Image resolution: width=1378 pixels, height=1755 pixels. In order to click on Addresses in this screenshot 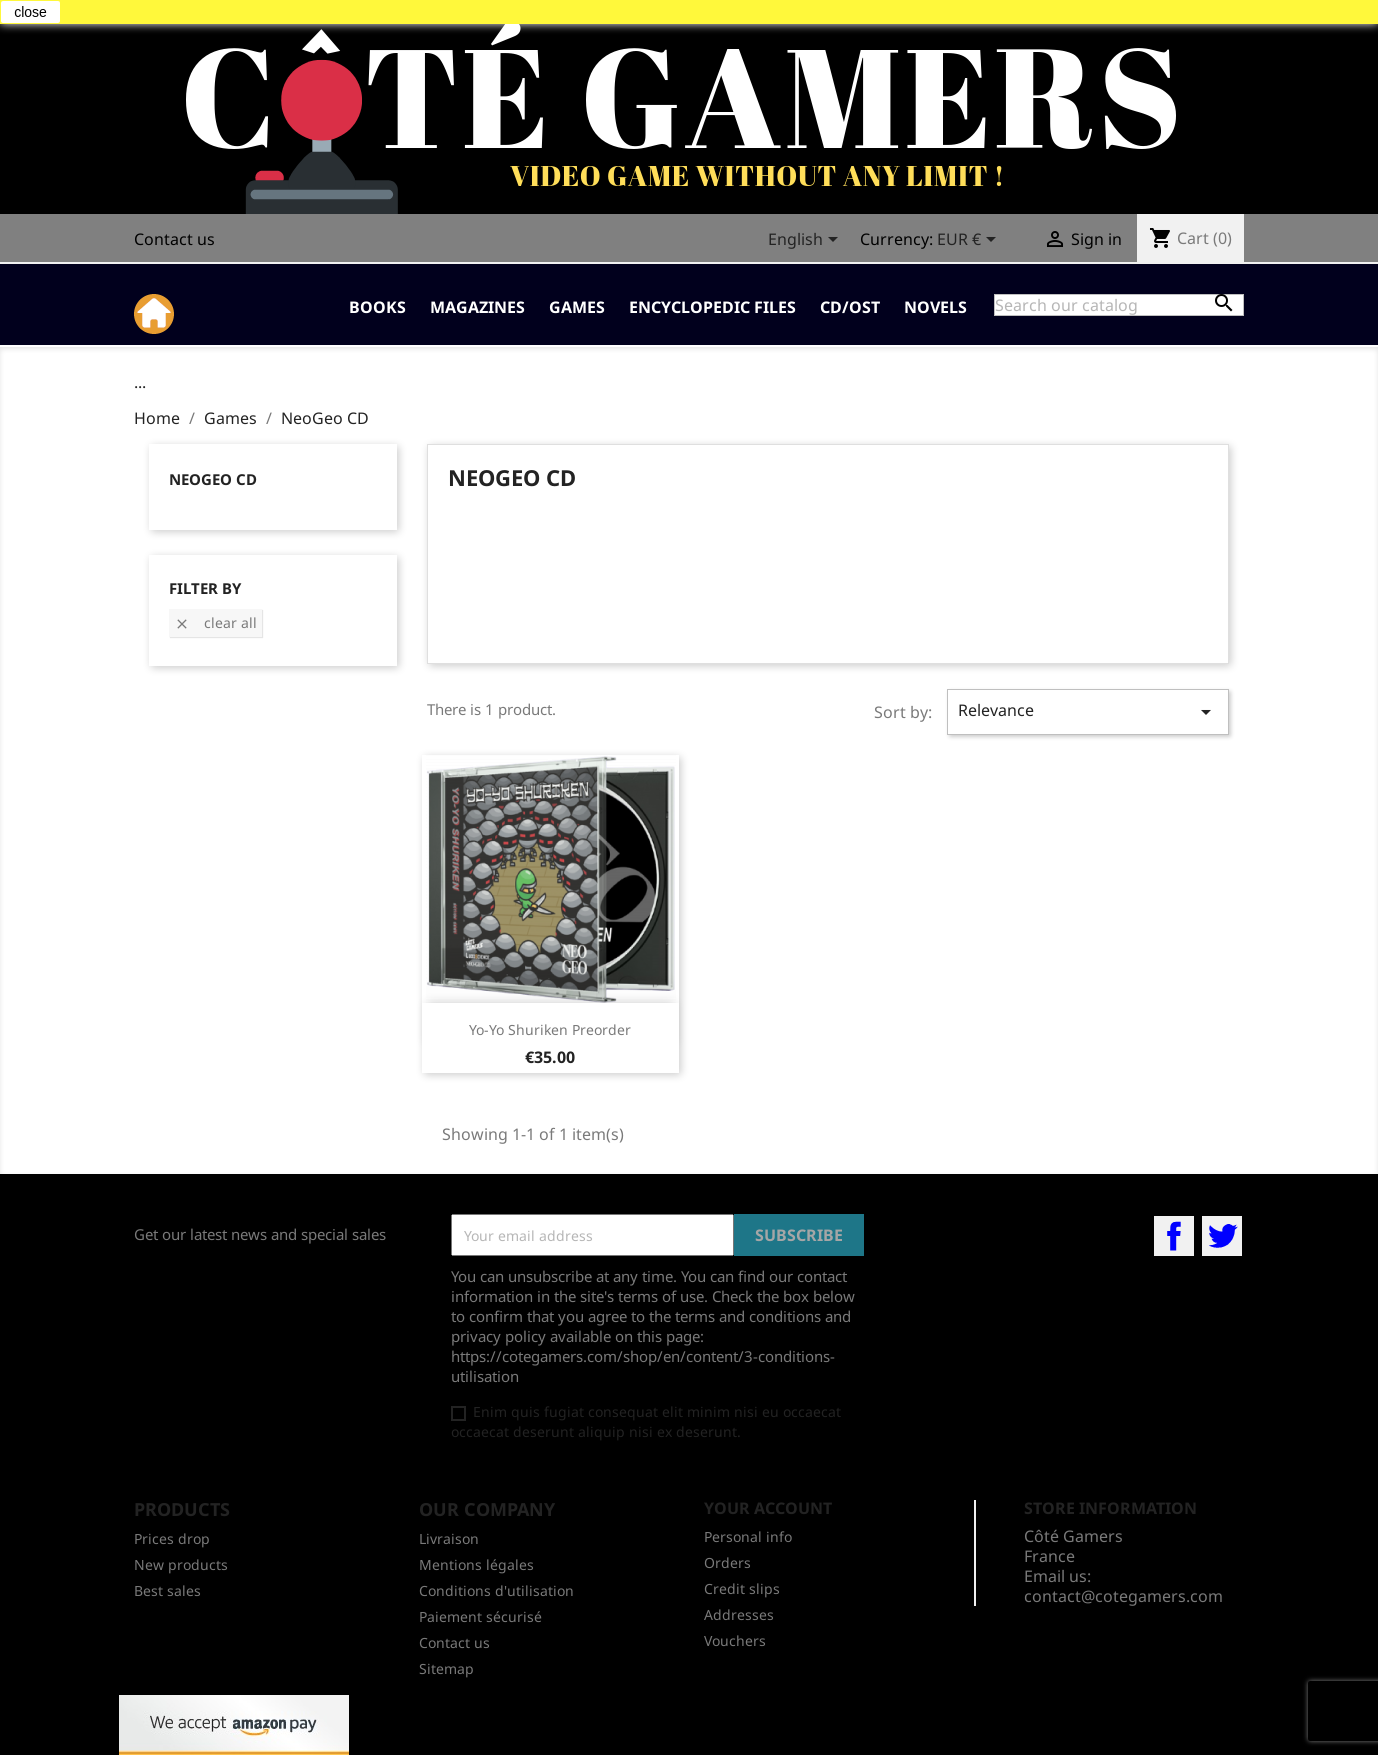, I will do `click(739, 1614)`.